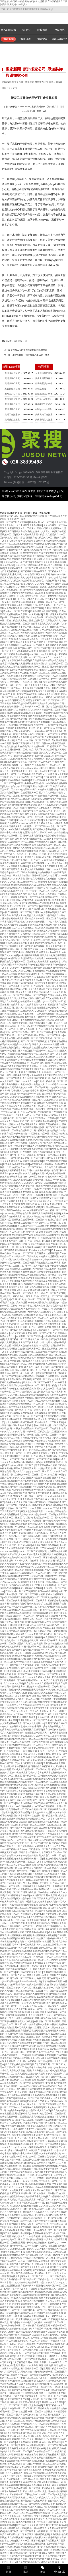  Describe the element at coordinates (47, 1665) in the screenshot. I see `大鸡巴大鸡巴操人在线看` at that location.